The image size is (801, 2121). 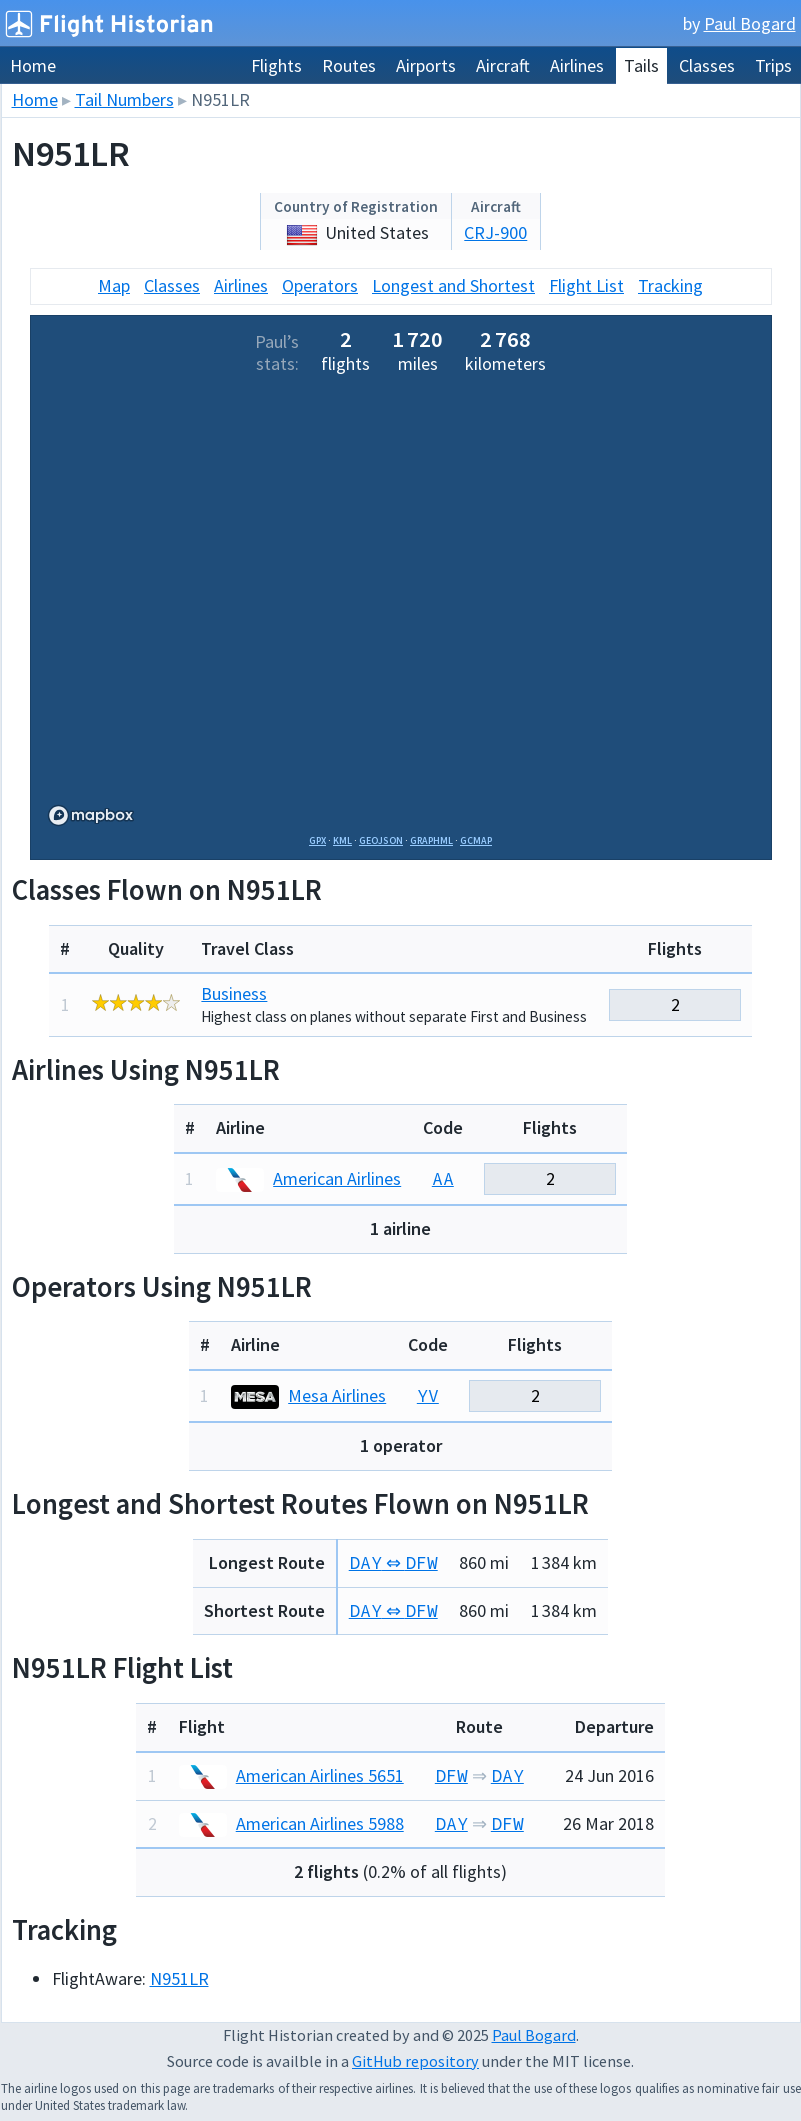 What do you see at coordinates (431, 840) in the screenshot?
I see `GraphML` at bounding box center [431, 840].